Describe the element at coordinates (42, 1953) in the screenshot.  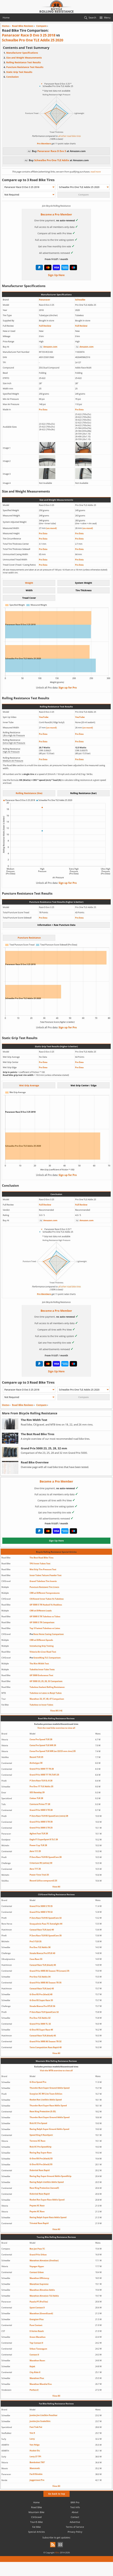
I see `Strada Bianca Pro HTLR 40` at that location.